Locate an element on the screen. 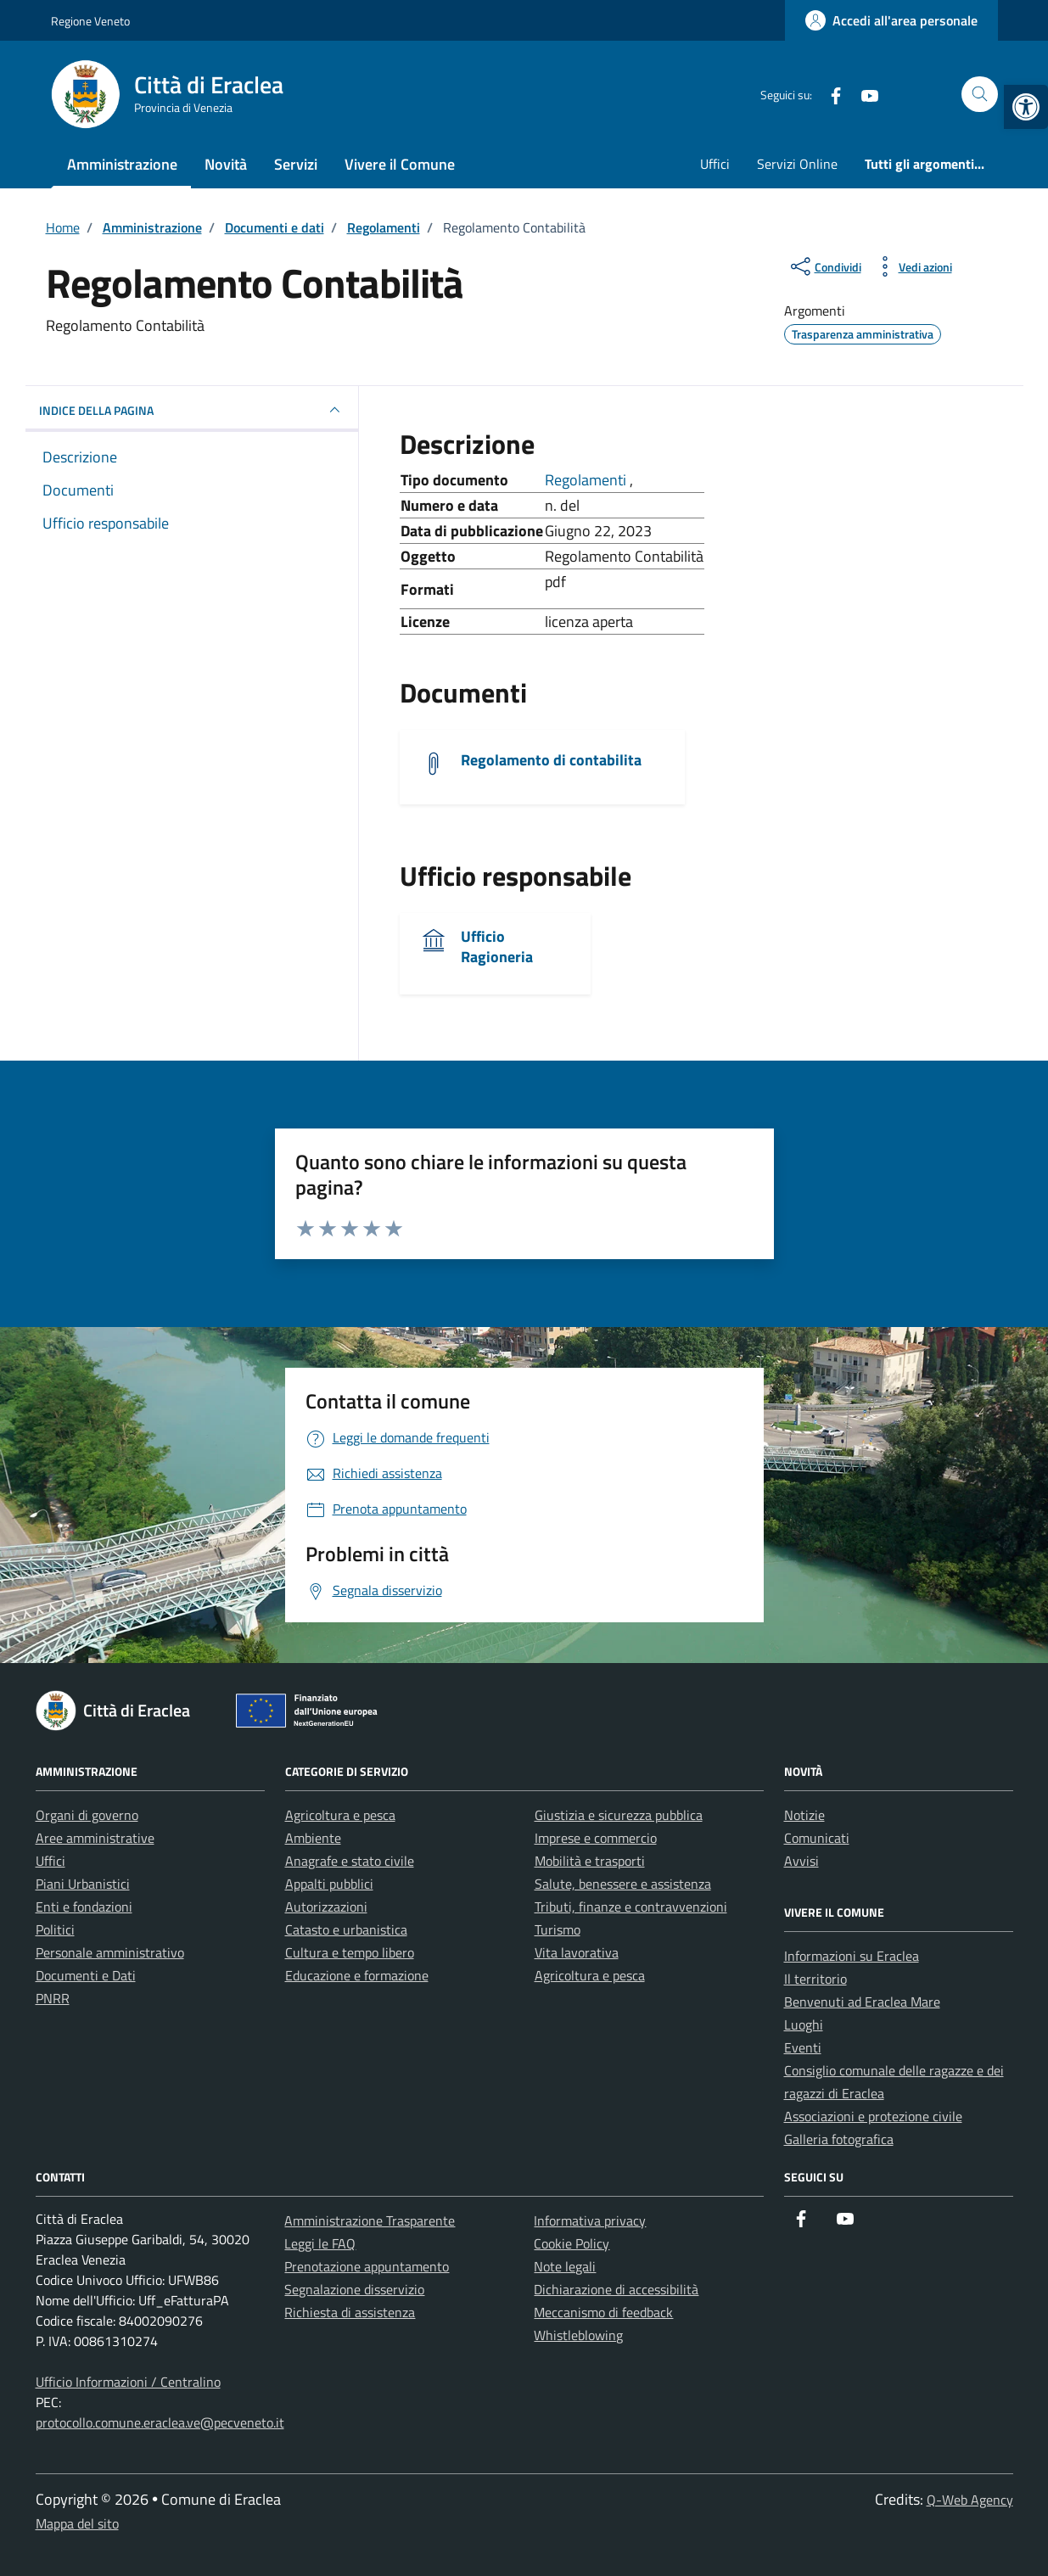  Ufficio Informazioni / Centralino [link] is located at coordinates (128, 2382).